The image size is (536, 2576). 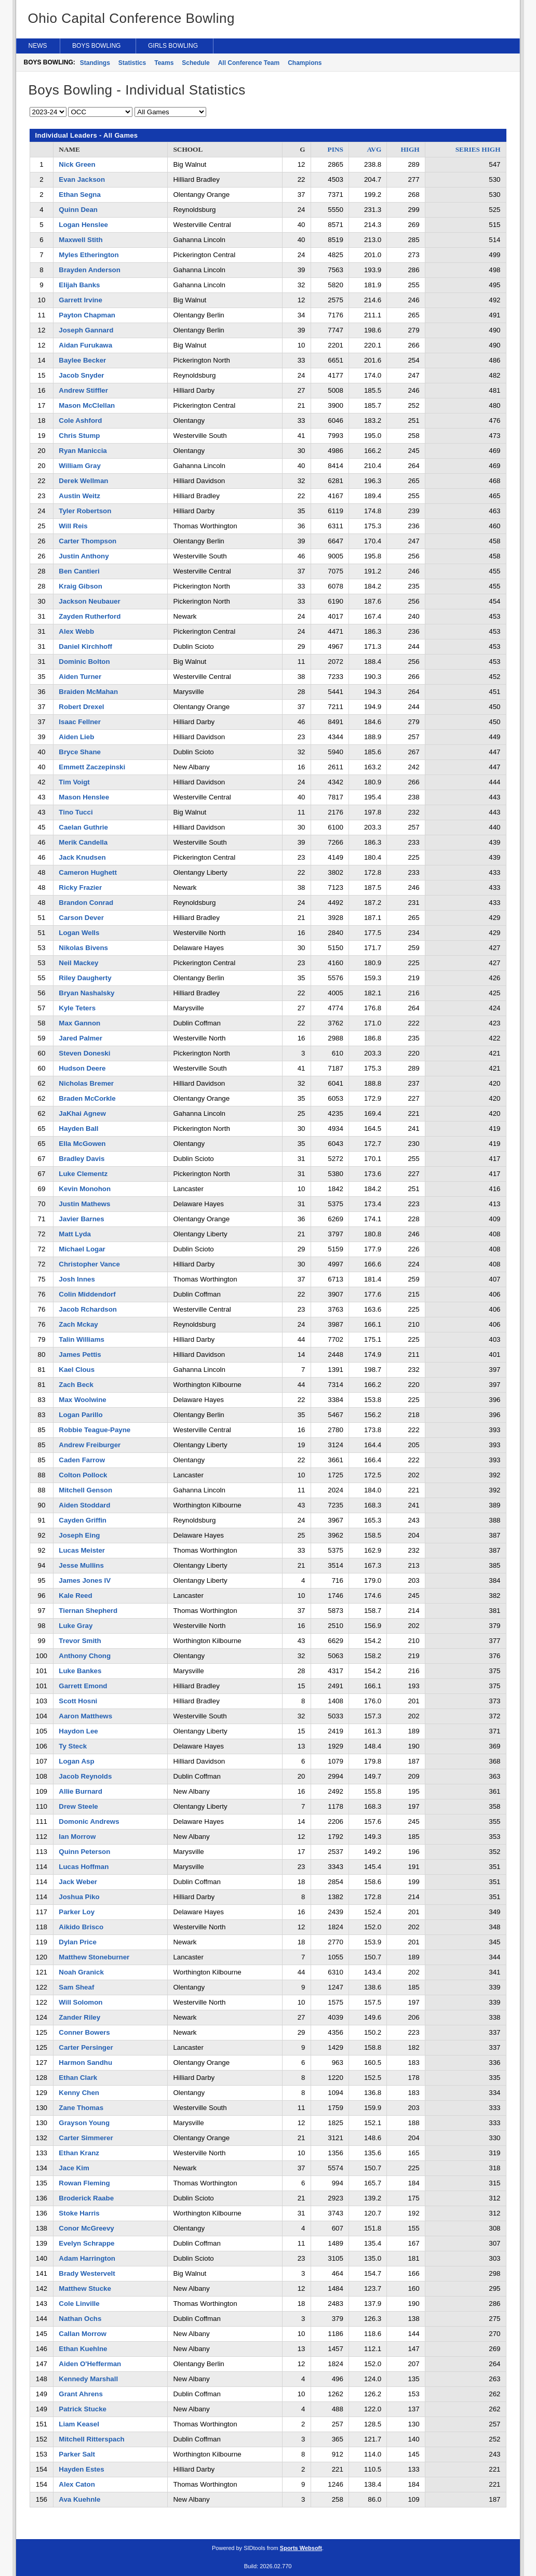 What do you see at coordinates (80, 2394) in the screenshot?
I see `Grant Ahrens` at bounding box center [80, 2394].